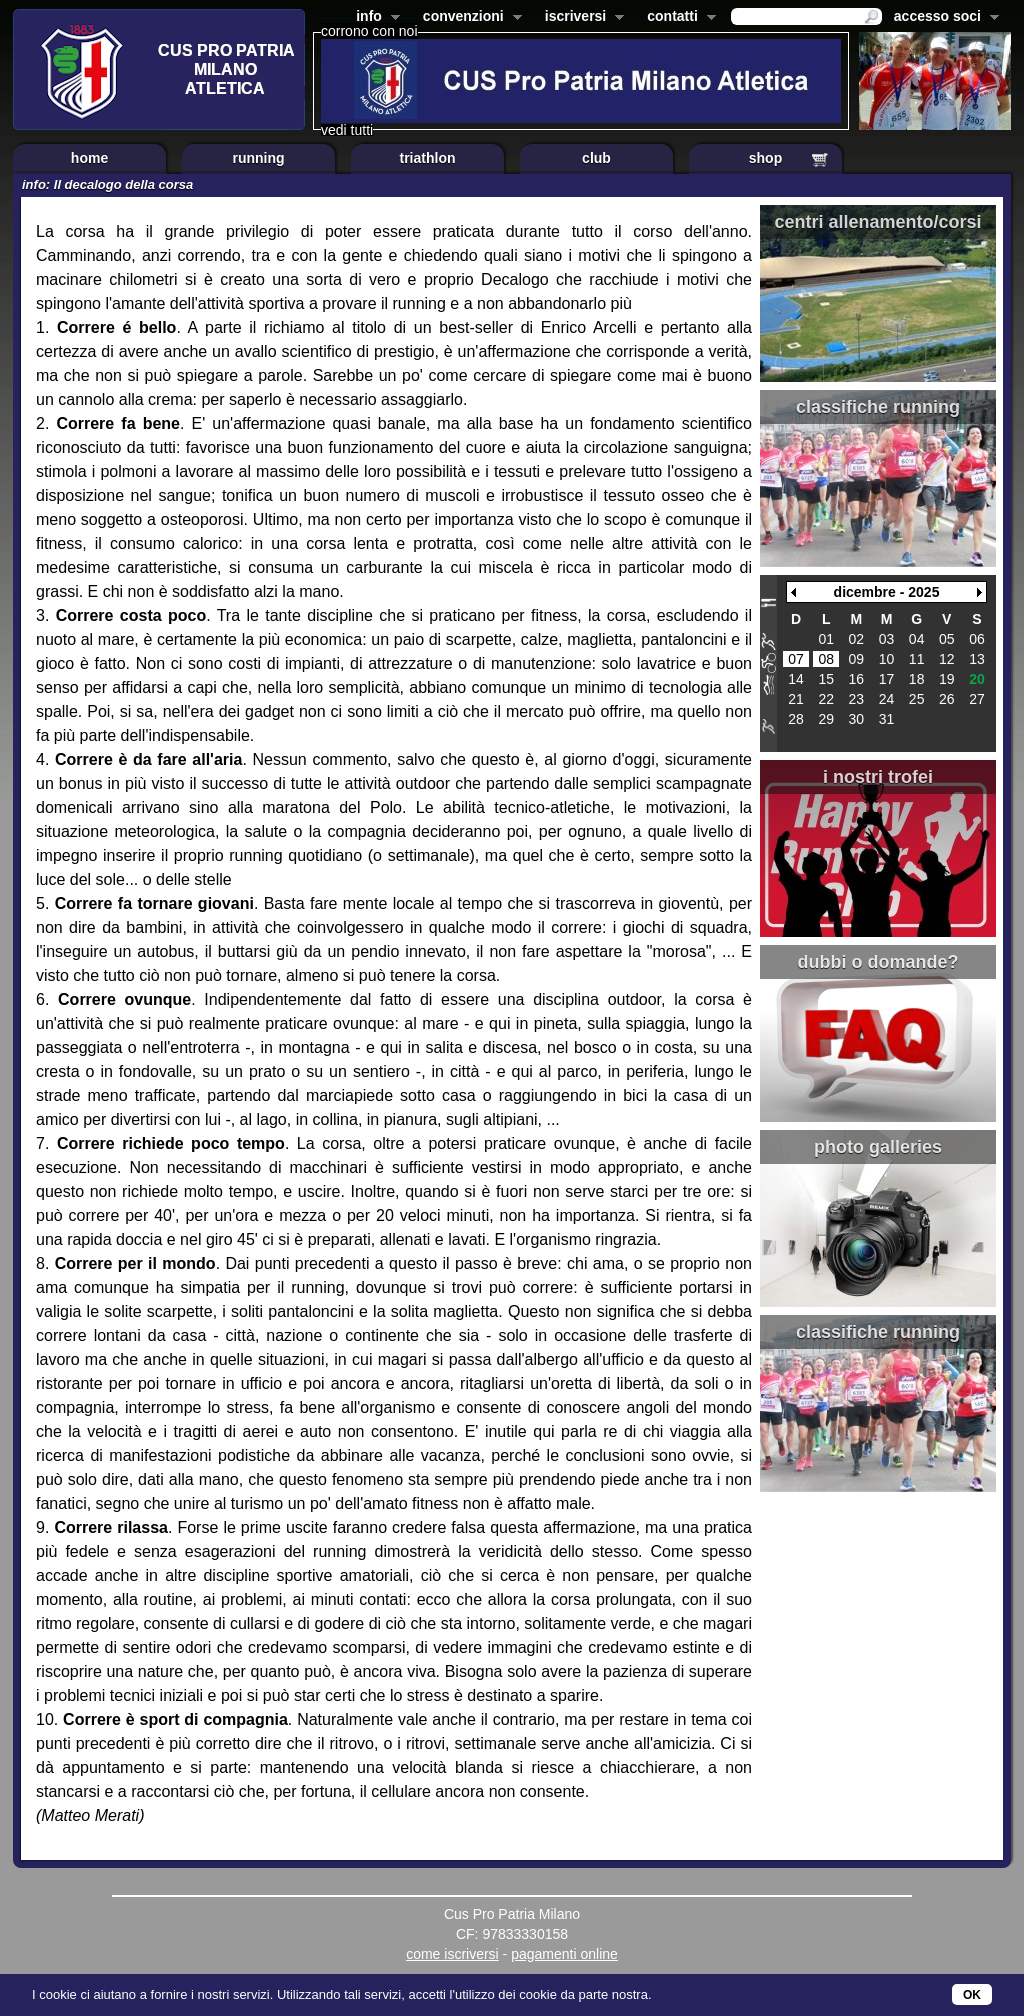  Describe the element at coordinates (581, 18) in the screenshot. I see `iscriversi` at that location.